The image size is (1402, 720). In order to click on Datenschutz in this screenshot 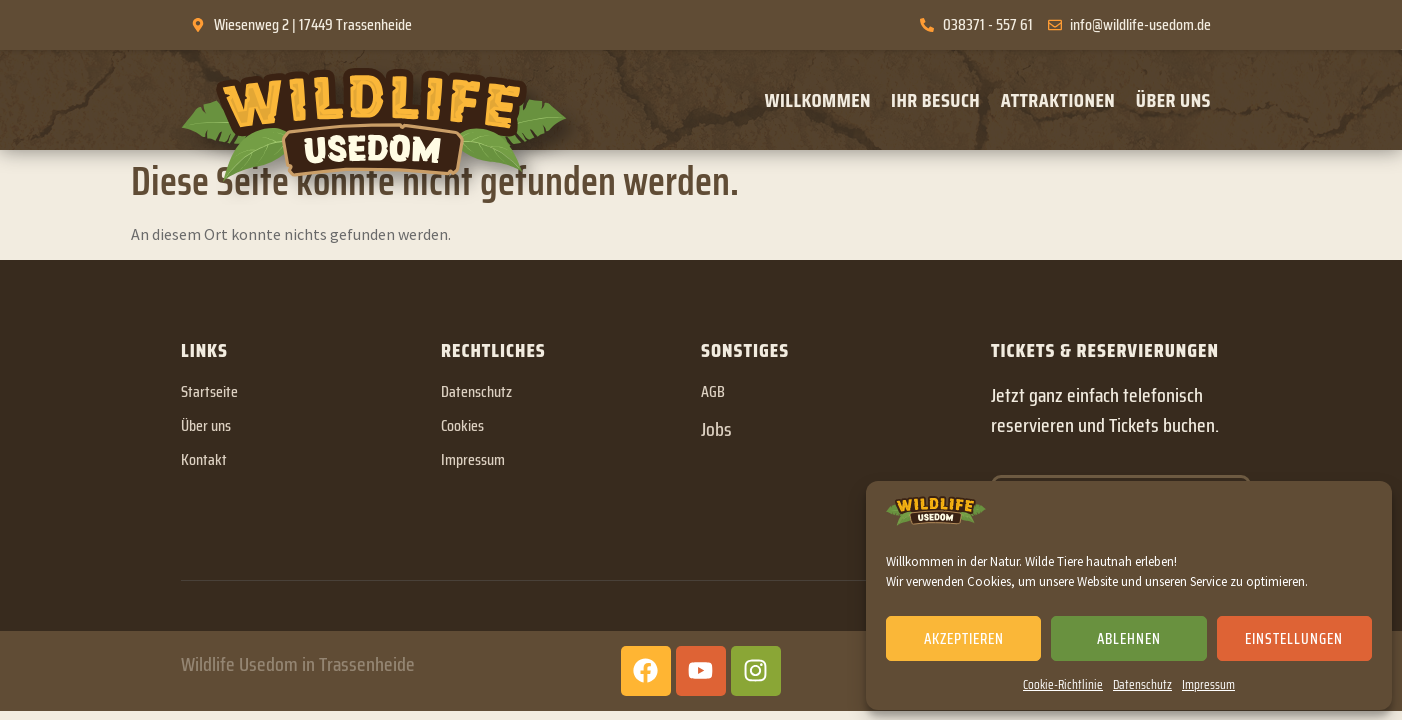, I will do `click(1142, 684)`.